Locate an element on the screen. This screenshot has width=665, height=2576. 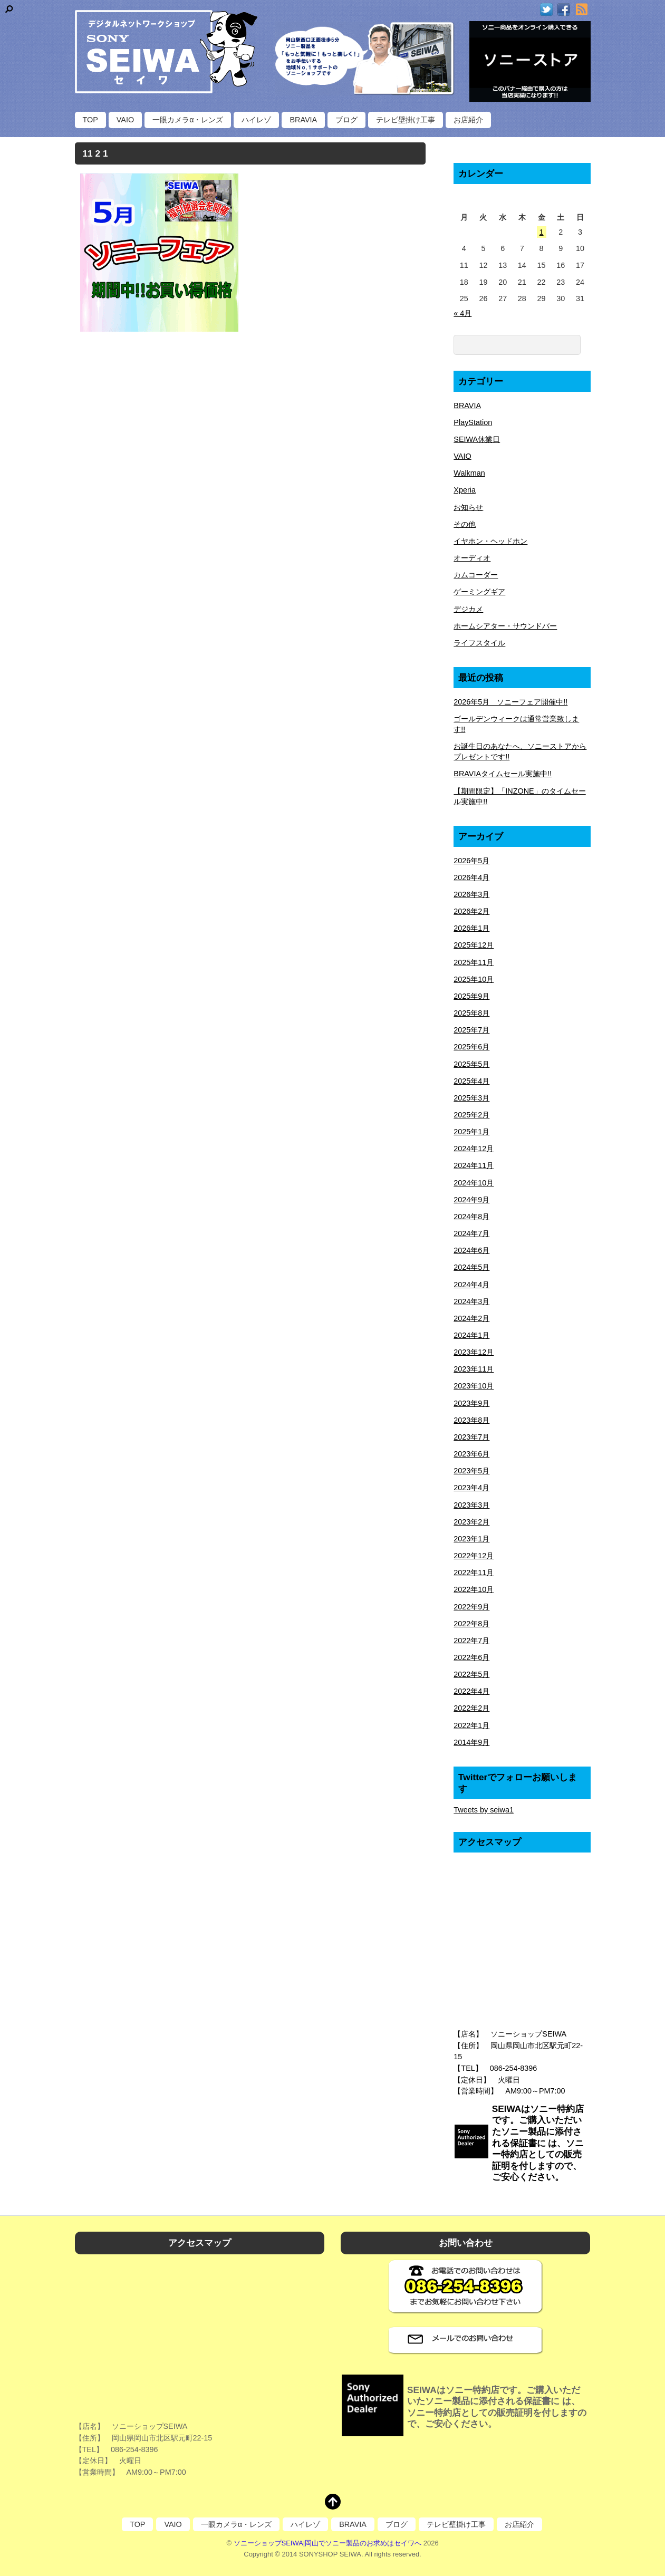
ソニーショップSEIWA|岡山でソニー製品のお求めはセイワへ is located at coordinates (328, 2543).